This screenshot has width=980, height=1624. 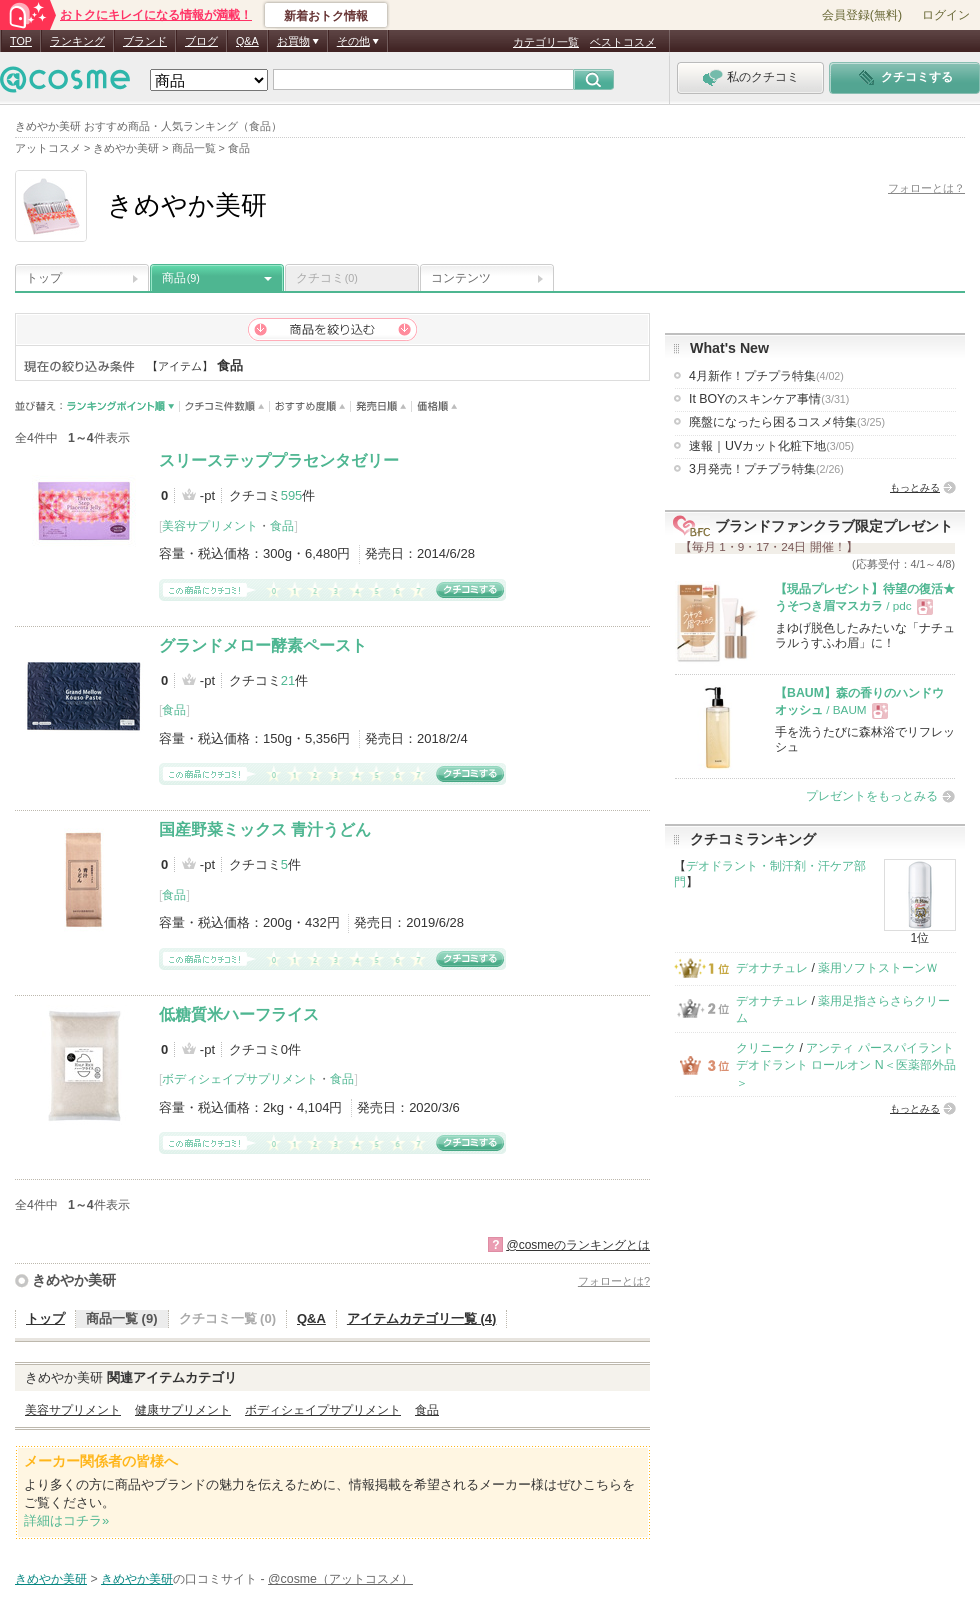 What do you see at coordinates (422, 1318) in the screenshot?
I see `アイテムカテゴリ一覧 (4)` at bounding box center [422, 1318].